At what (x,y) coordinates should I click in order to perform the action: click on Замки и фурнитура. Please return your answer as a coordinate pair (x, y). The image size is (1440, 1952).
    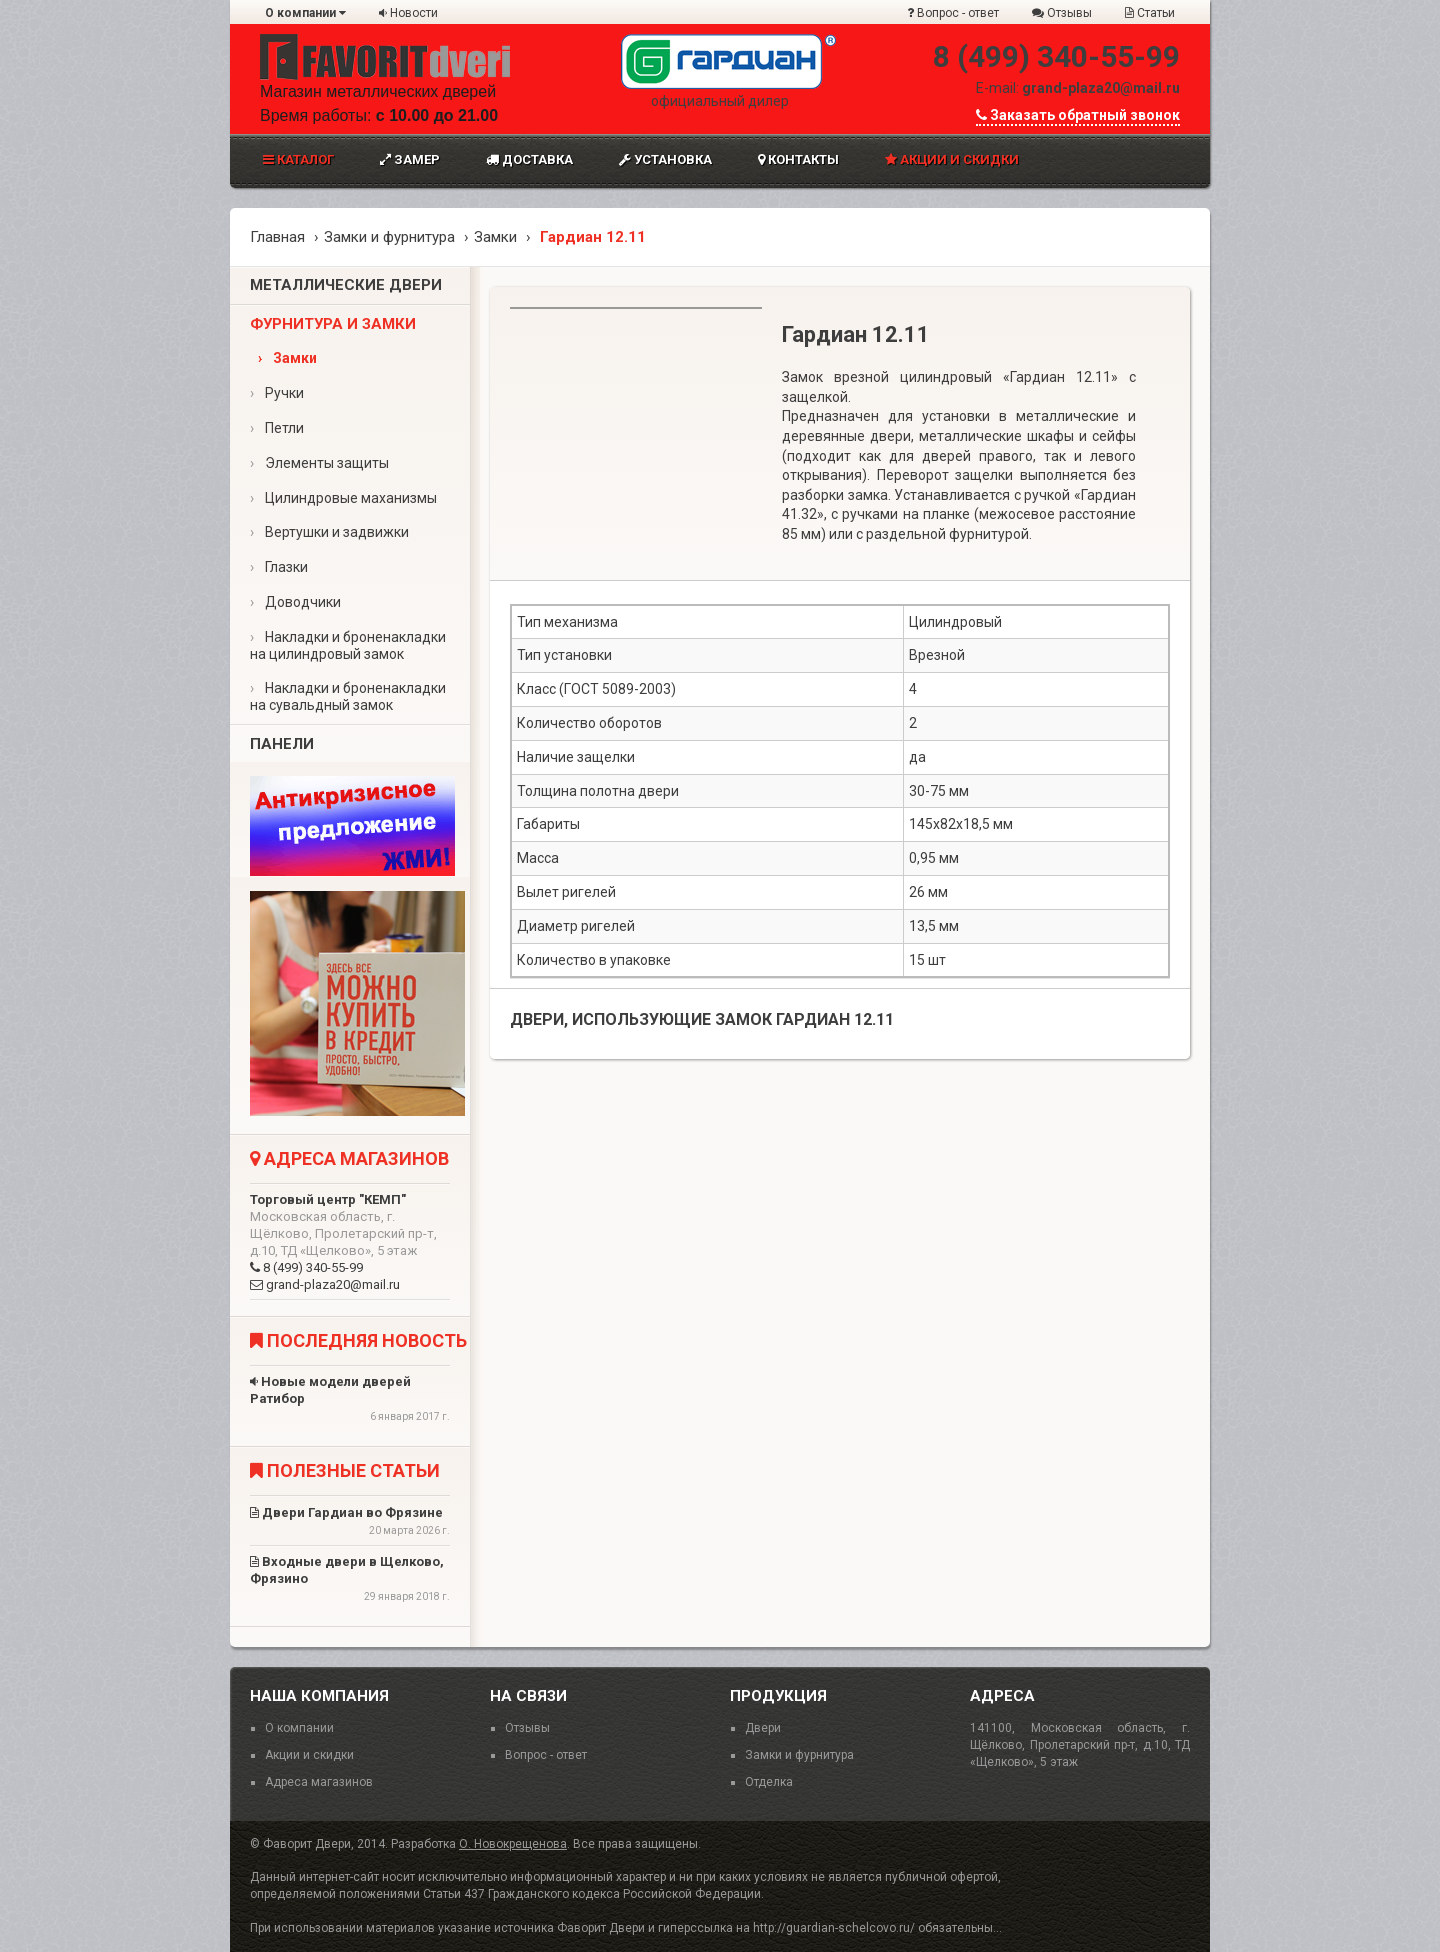
    Looking at the image, I should click on (389, 237).